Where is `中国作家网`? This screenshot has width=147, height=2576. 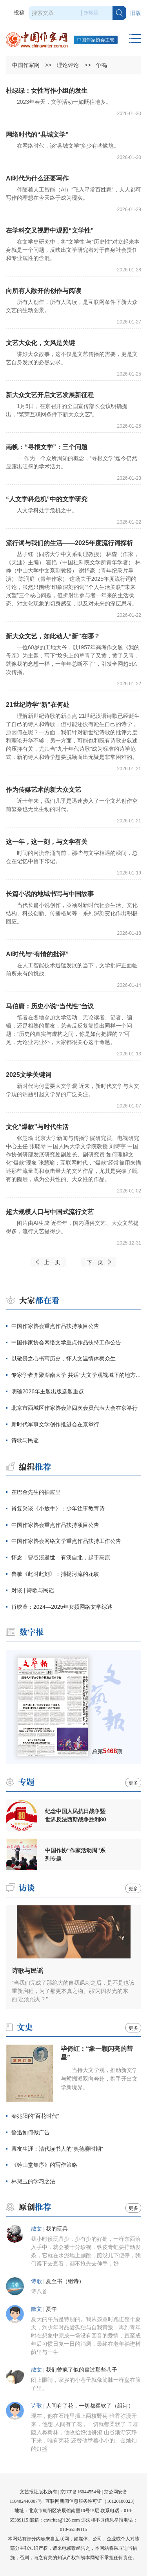
中国作家网 is located at coordinates (26, 65).